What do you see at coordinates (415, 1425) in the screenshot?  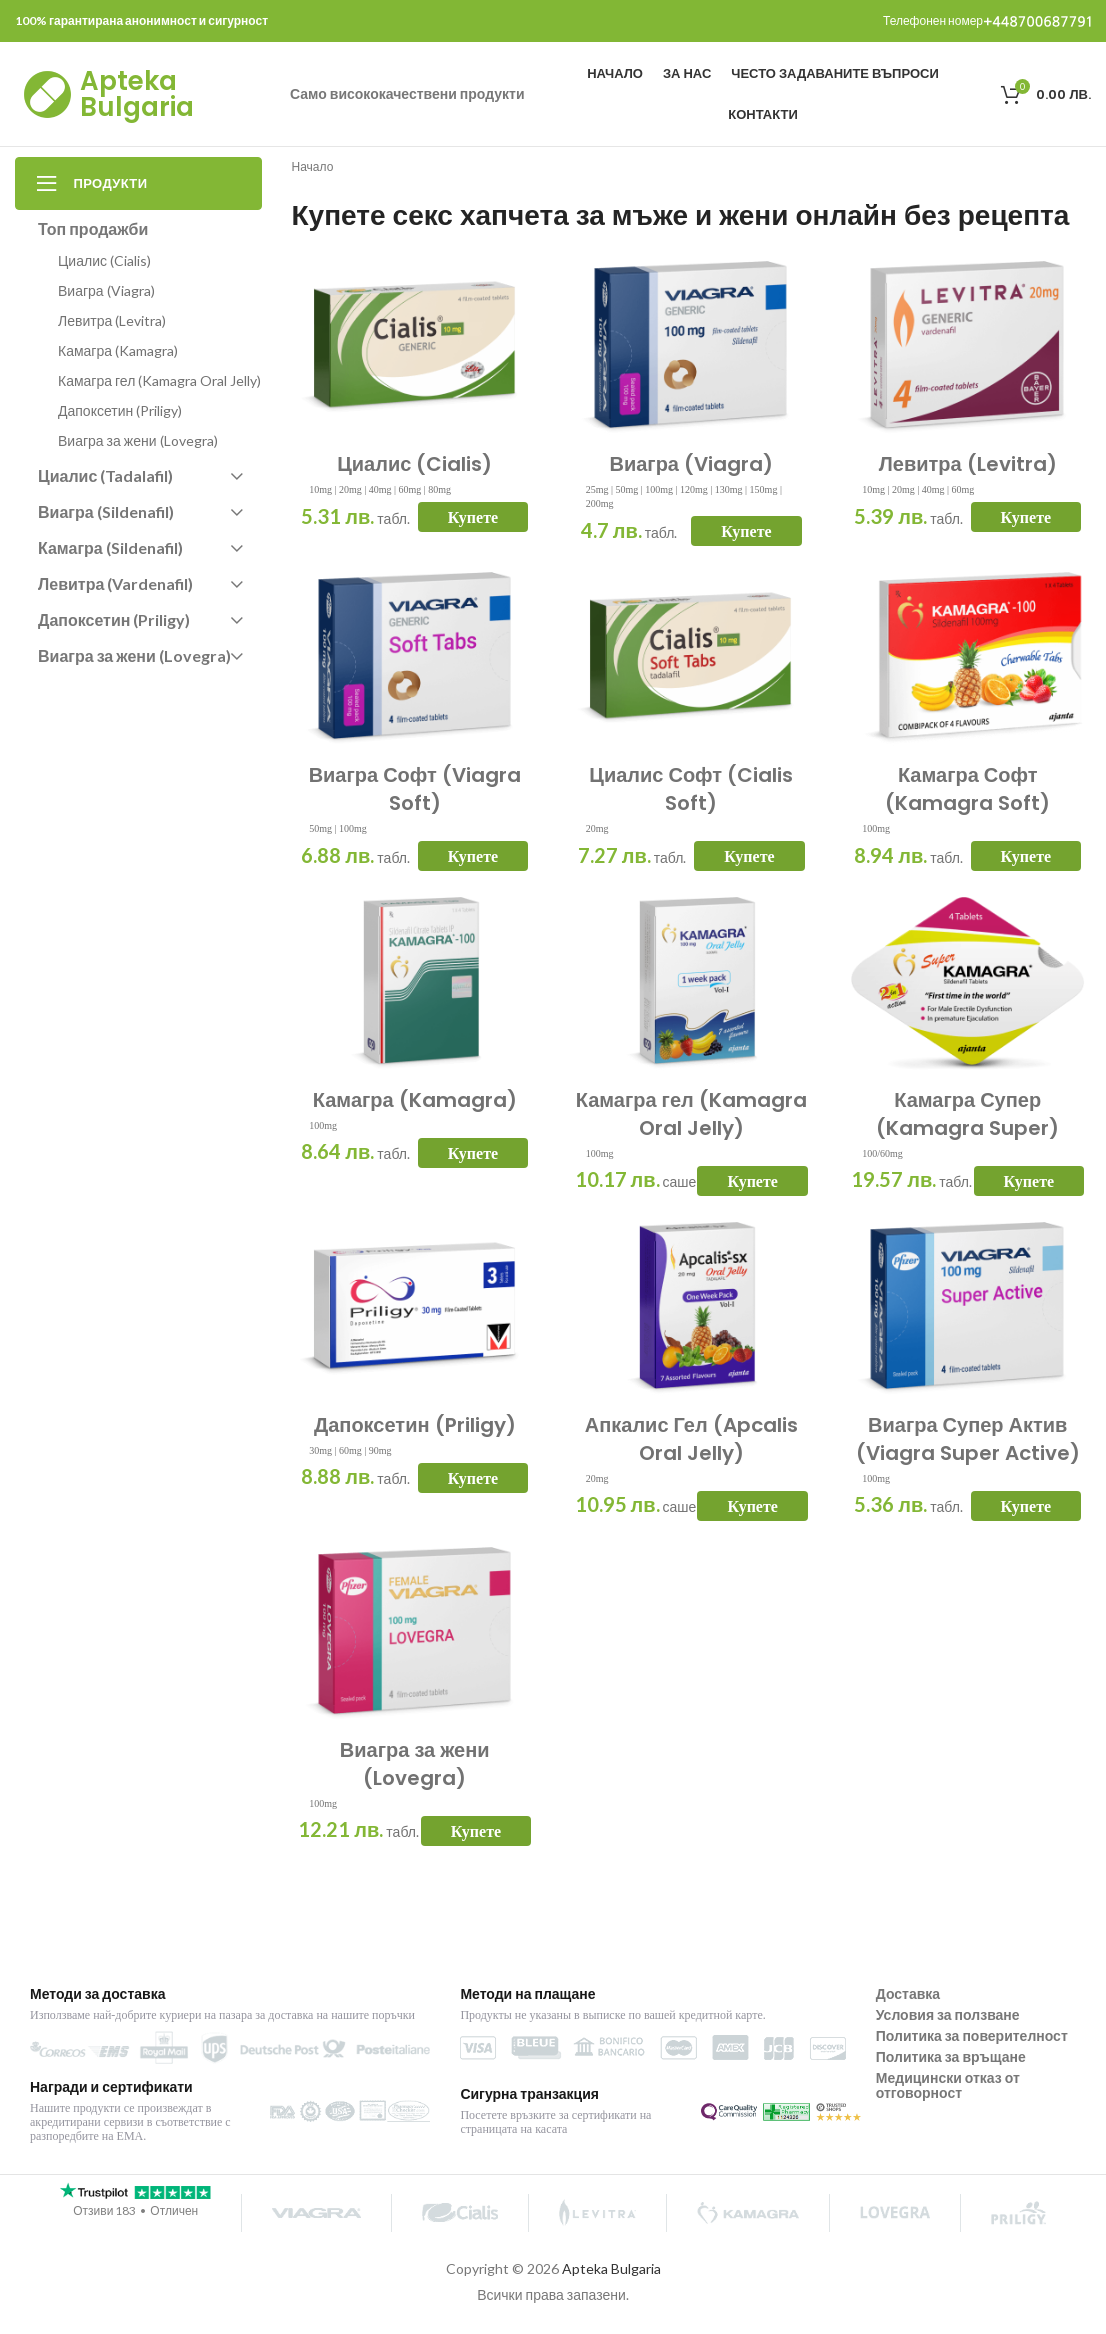 I see `Дапоксетин (Priligy)` at bounding box center [415, 1425].